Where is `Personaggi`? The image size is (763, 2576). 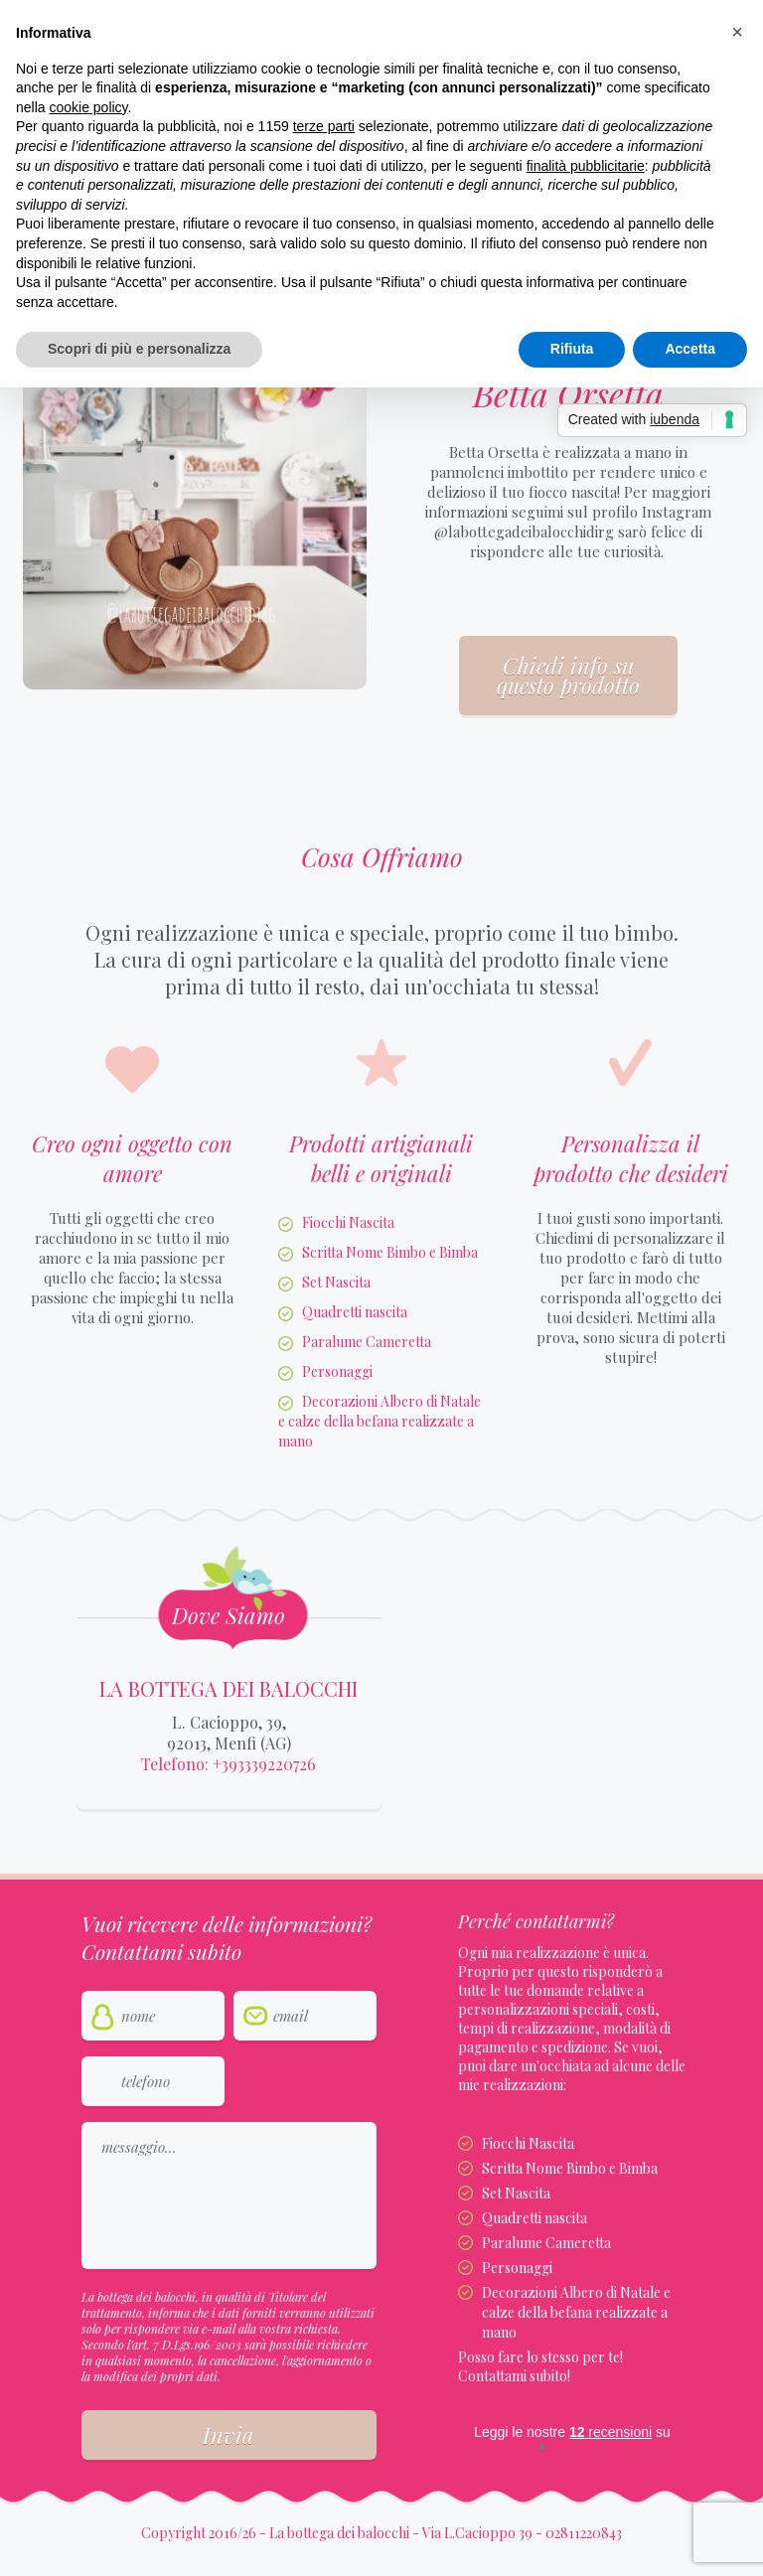
Personaggi is located at coordinates (337, 1371).